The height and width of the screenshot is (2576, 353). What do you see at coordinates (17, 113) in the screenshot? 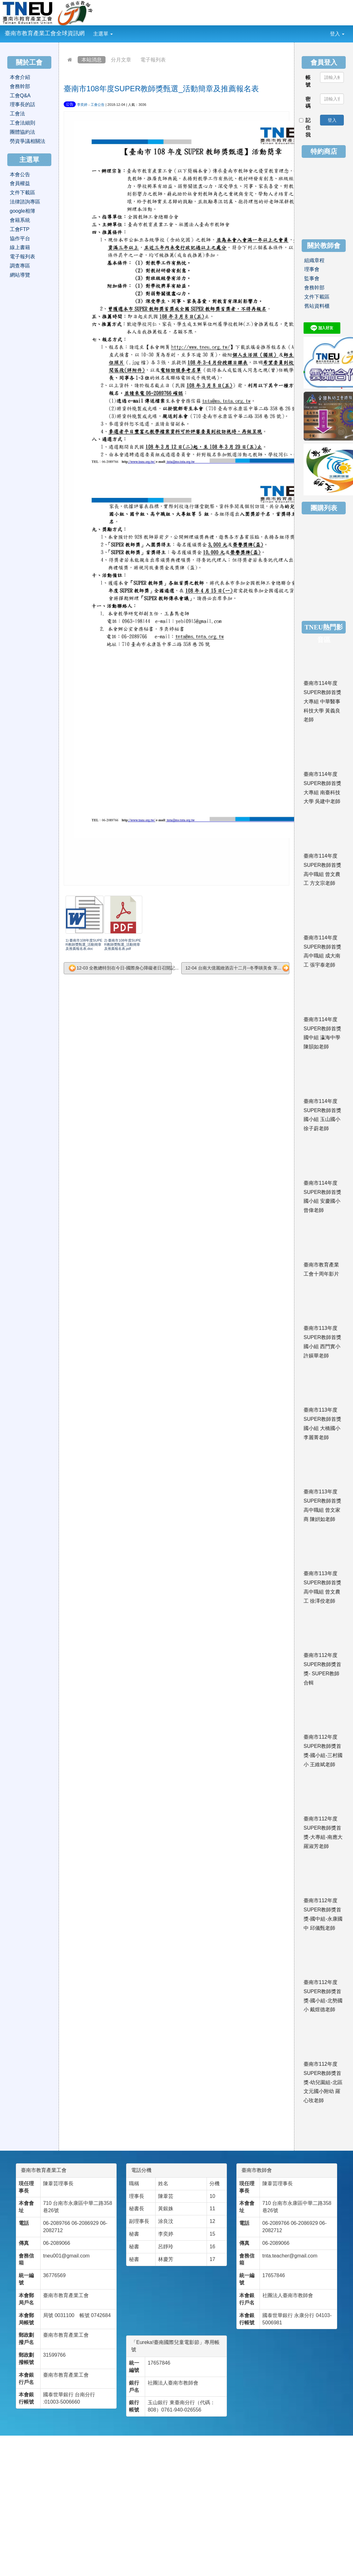
I see `工會法` at bounding box center [17, 113].